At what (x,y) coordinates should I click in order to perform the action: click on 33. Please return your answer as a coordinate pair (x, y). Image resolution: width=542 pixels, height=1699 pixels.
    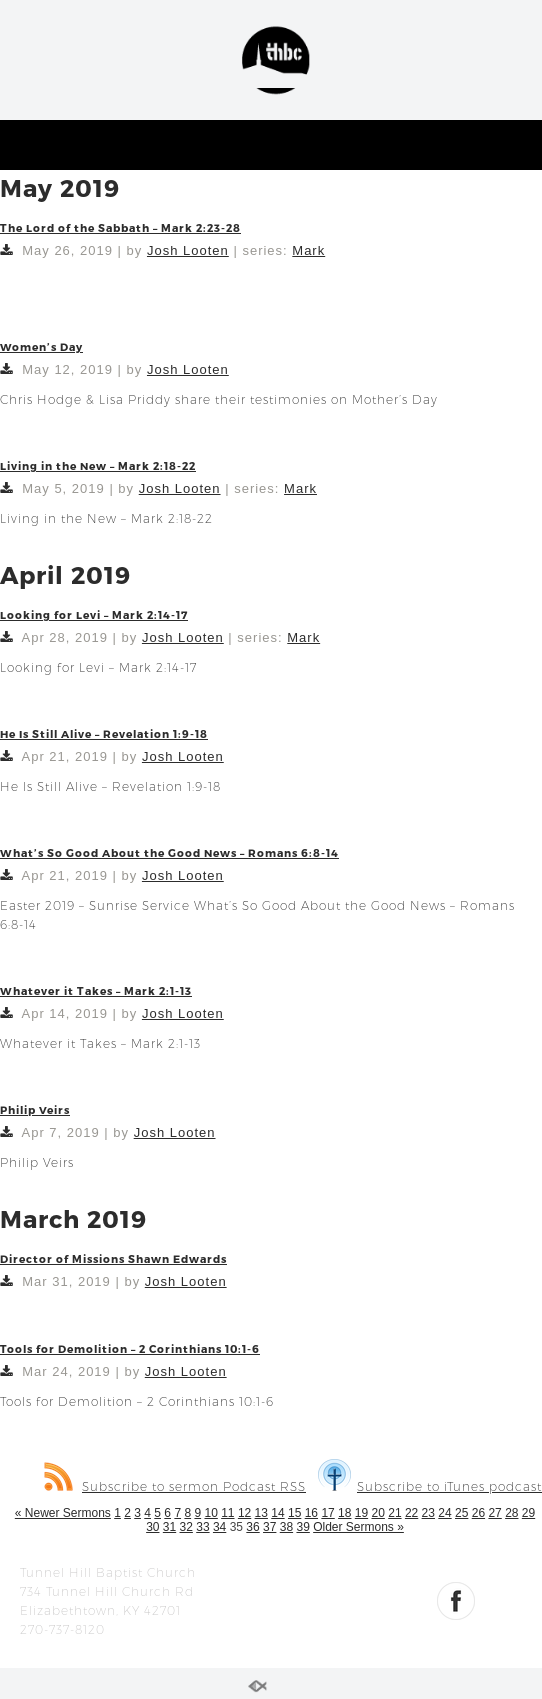
    Looking at the image, I should click on (202, 1527).